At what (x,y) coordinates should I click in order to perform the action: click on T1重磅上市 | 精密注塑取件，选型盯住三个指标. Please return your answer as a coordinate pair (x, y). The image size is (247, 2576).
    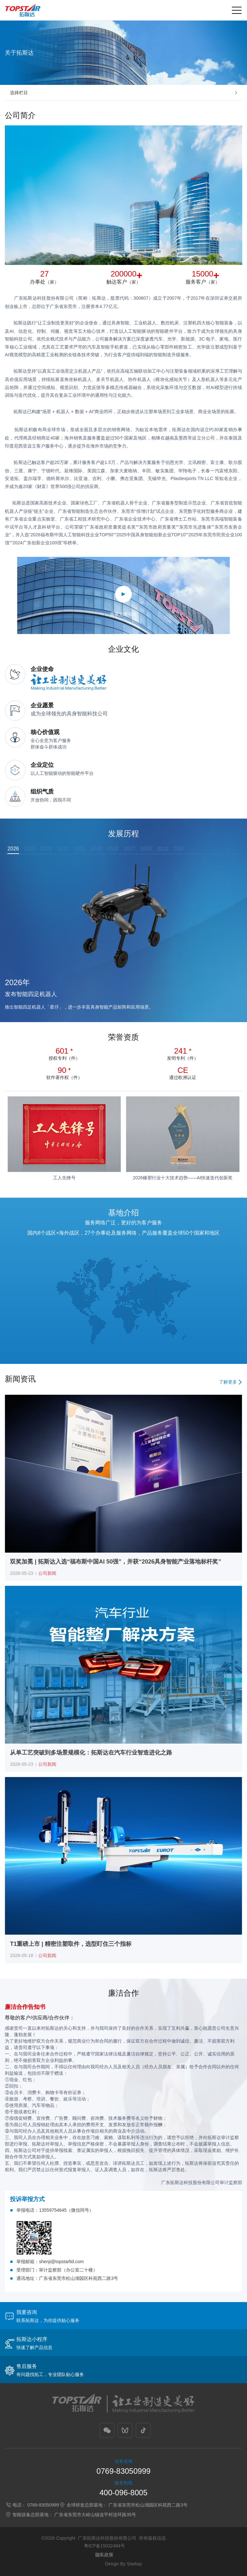
    Looking at the image, I should click on (71, 1944).